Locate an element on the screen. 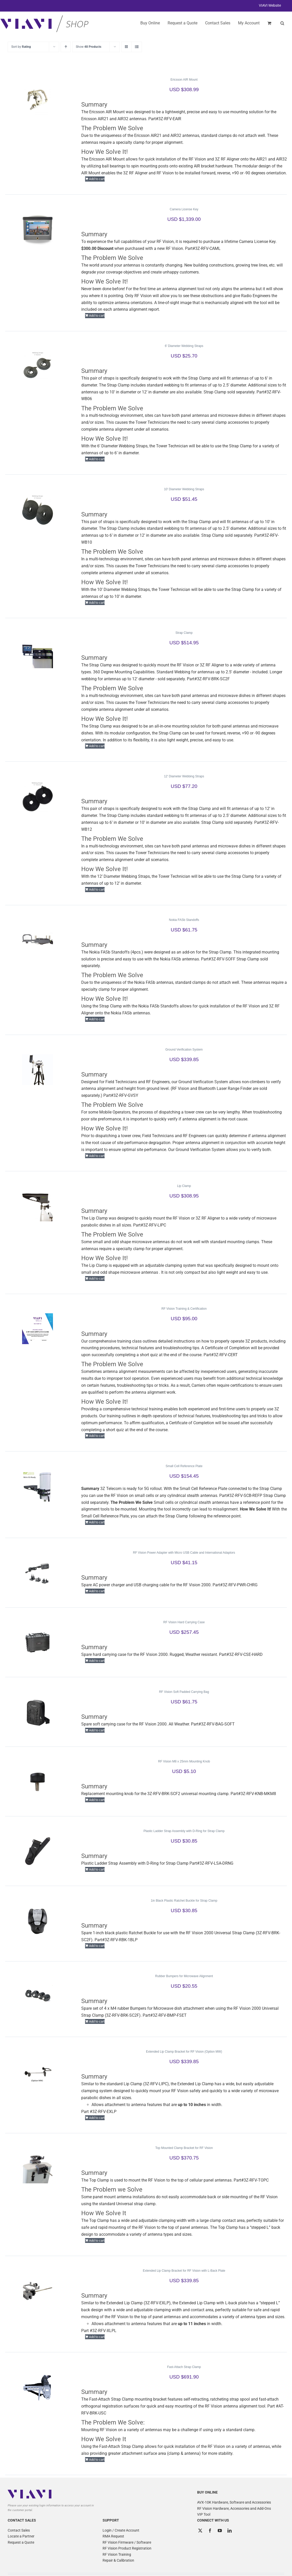 Image resolution: width=292 pixels, height=2576 pixels. Show is located at coordinates (88, 47).